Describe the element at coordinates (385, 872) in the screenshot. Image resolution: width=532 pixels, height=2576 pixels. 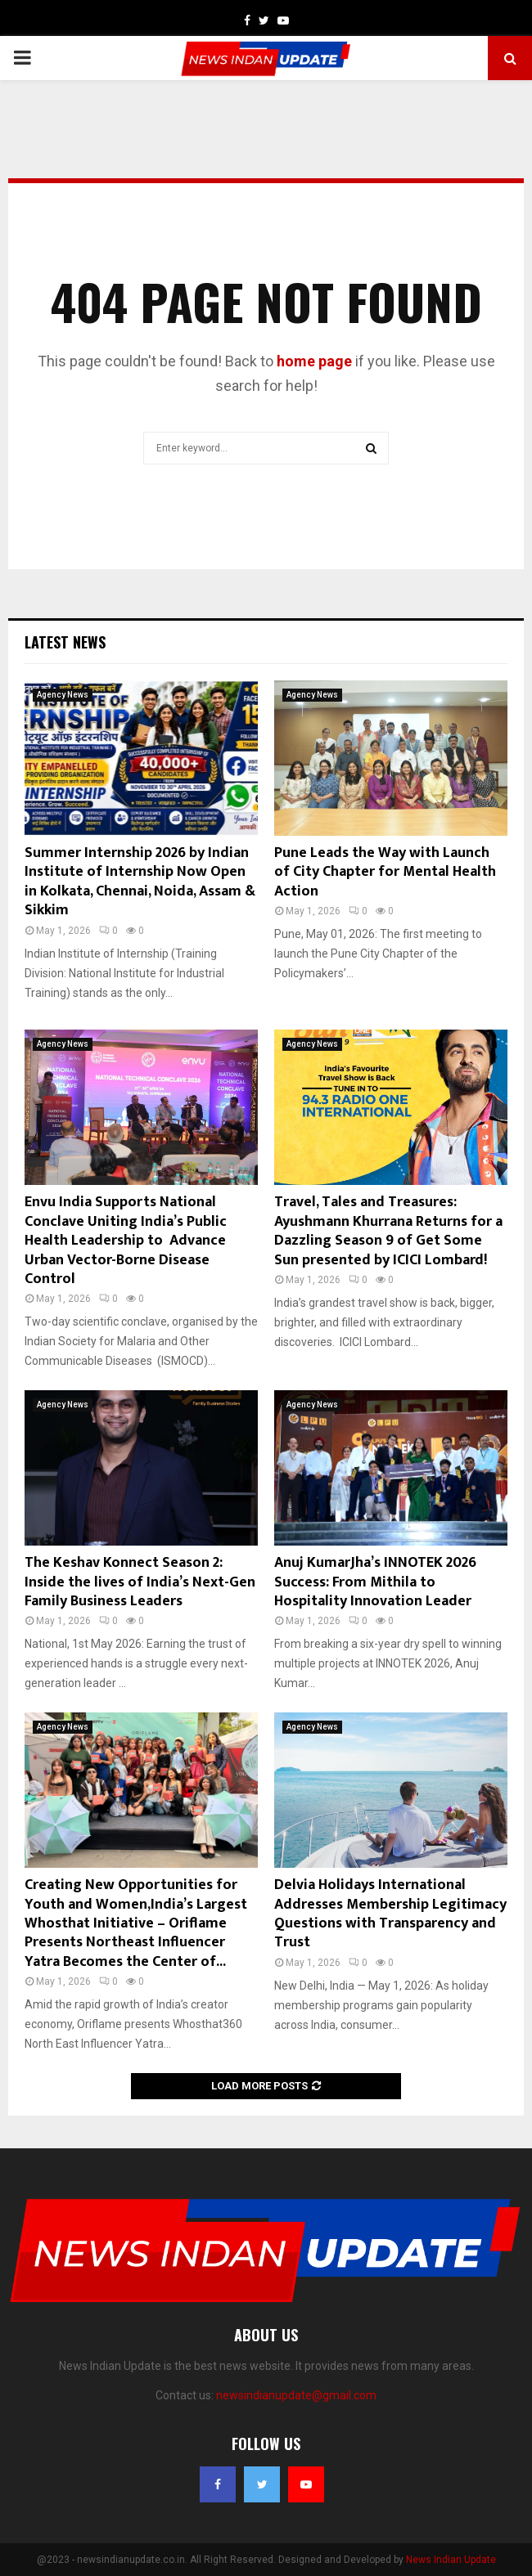
I see `Pune Leads the Way with Launch of City Chapter for Mental Health Action` at that location.